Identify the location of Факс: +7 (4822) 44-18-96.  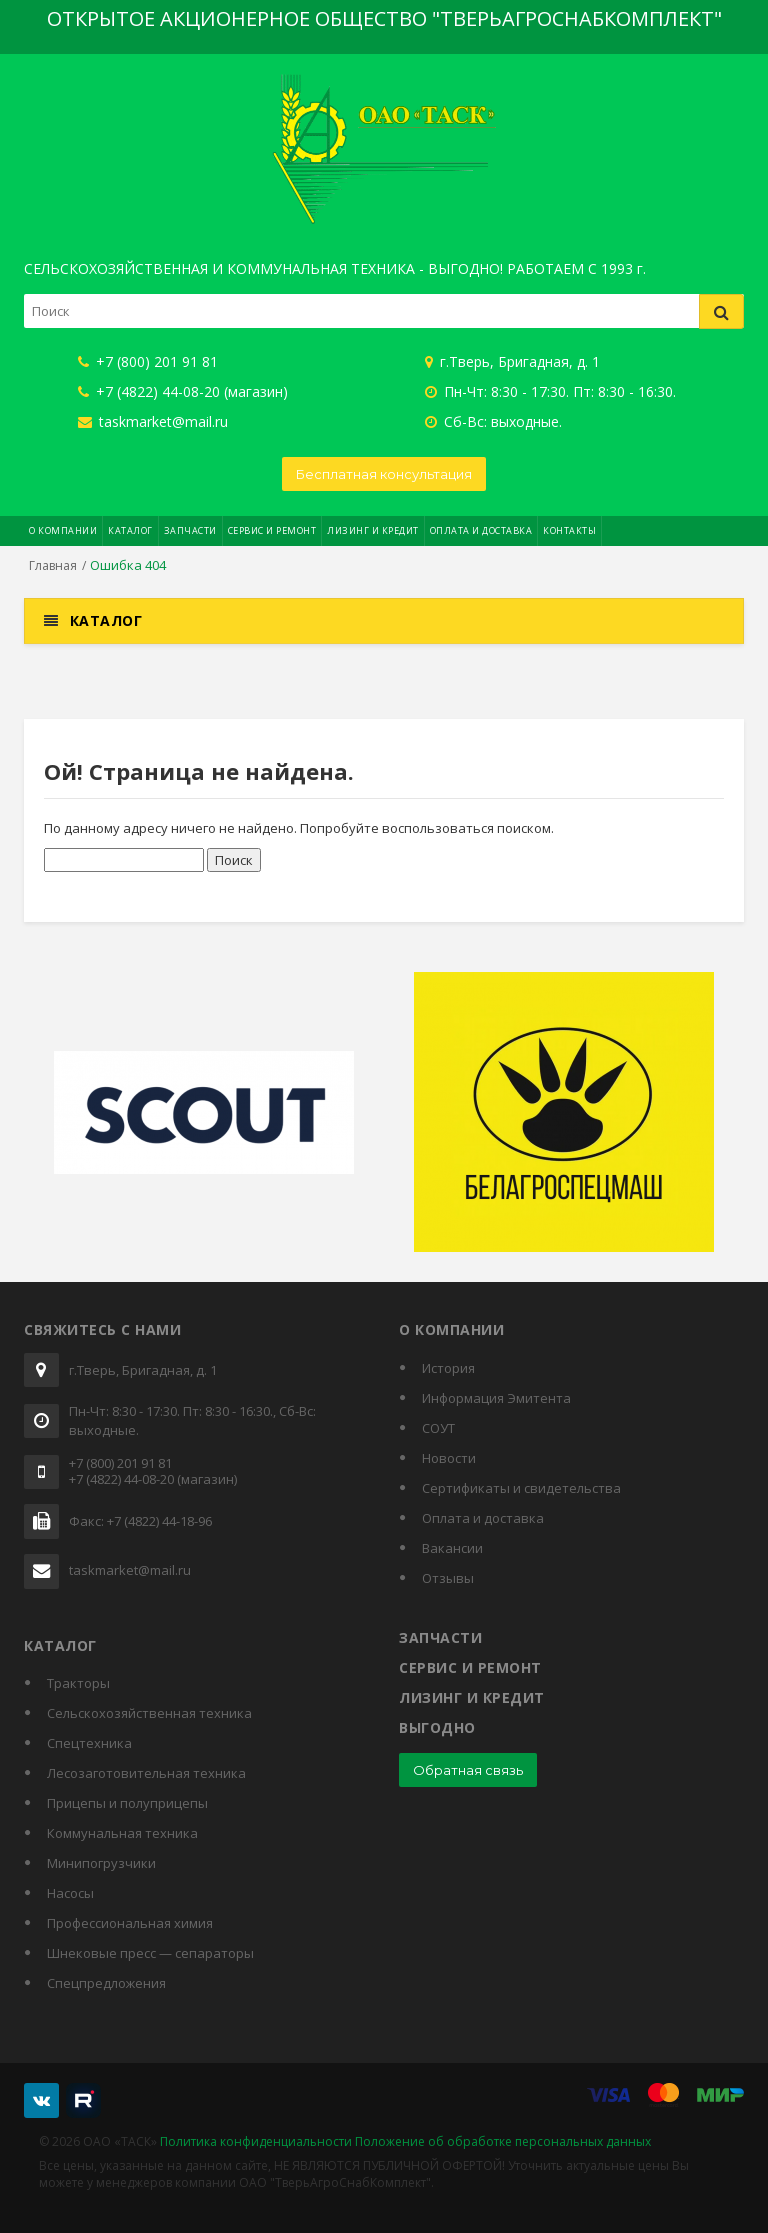
(140, 1522).